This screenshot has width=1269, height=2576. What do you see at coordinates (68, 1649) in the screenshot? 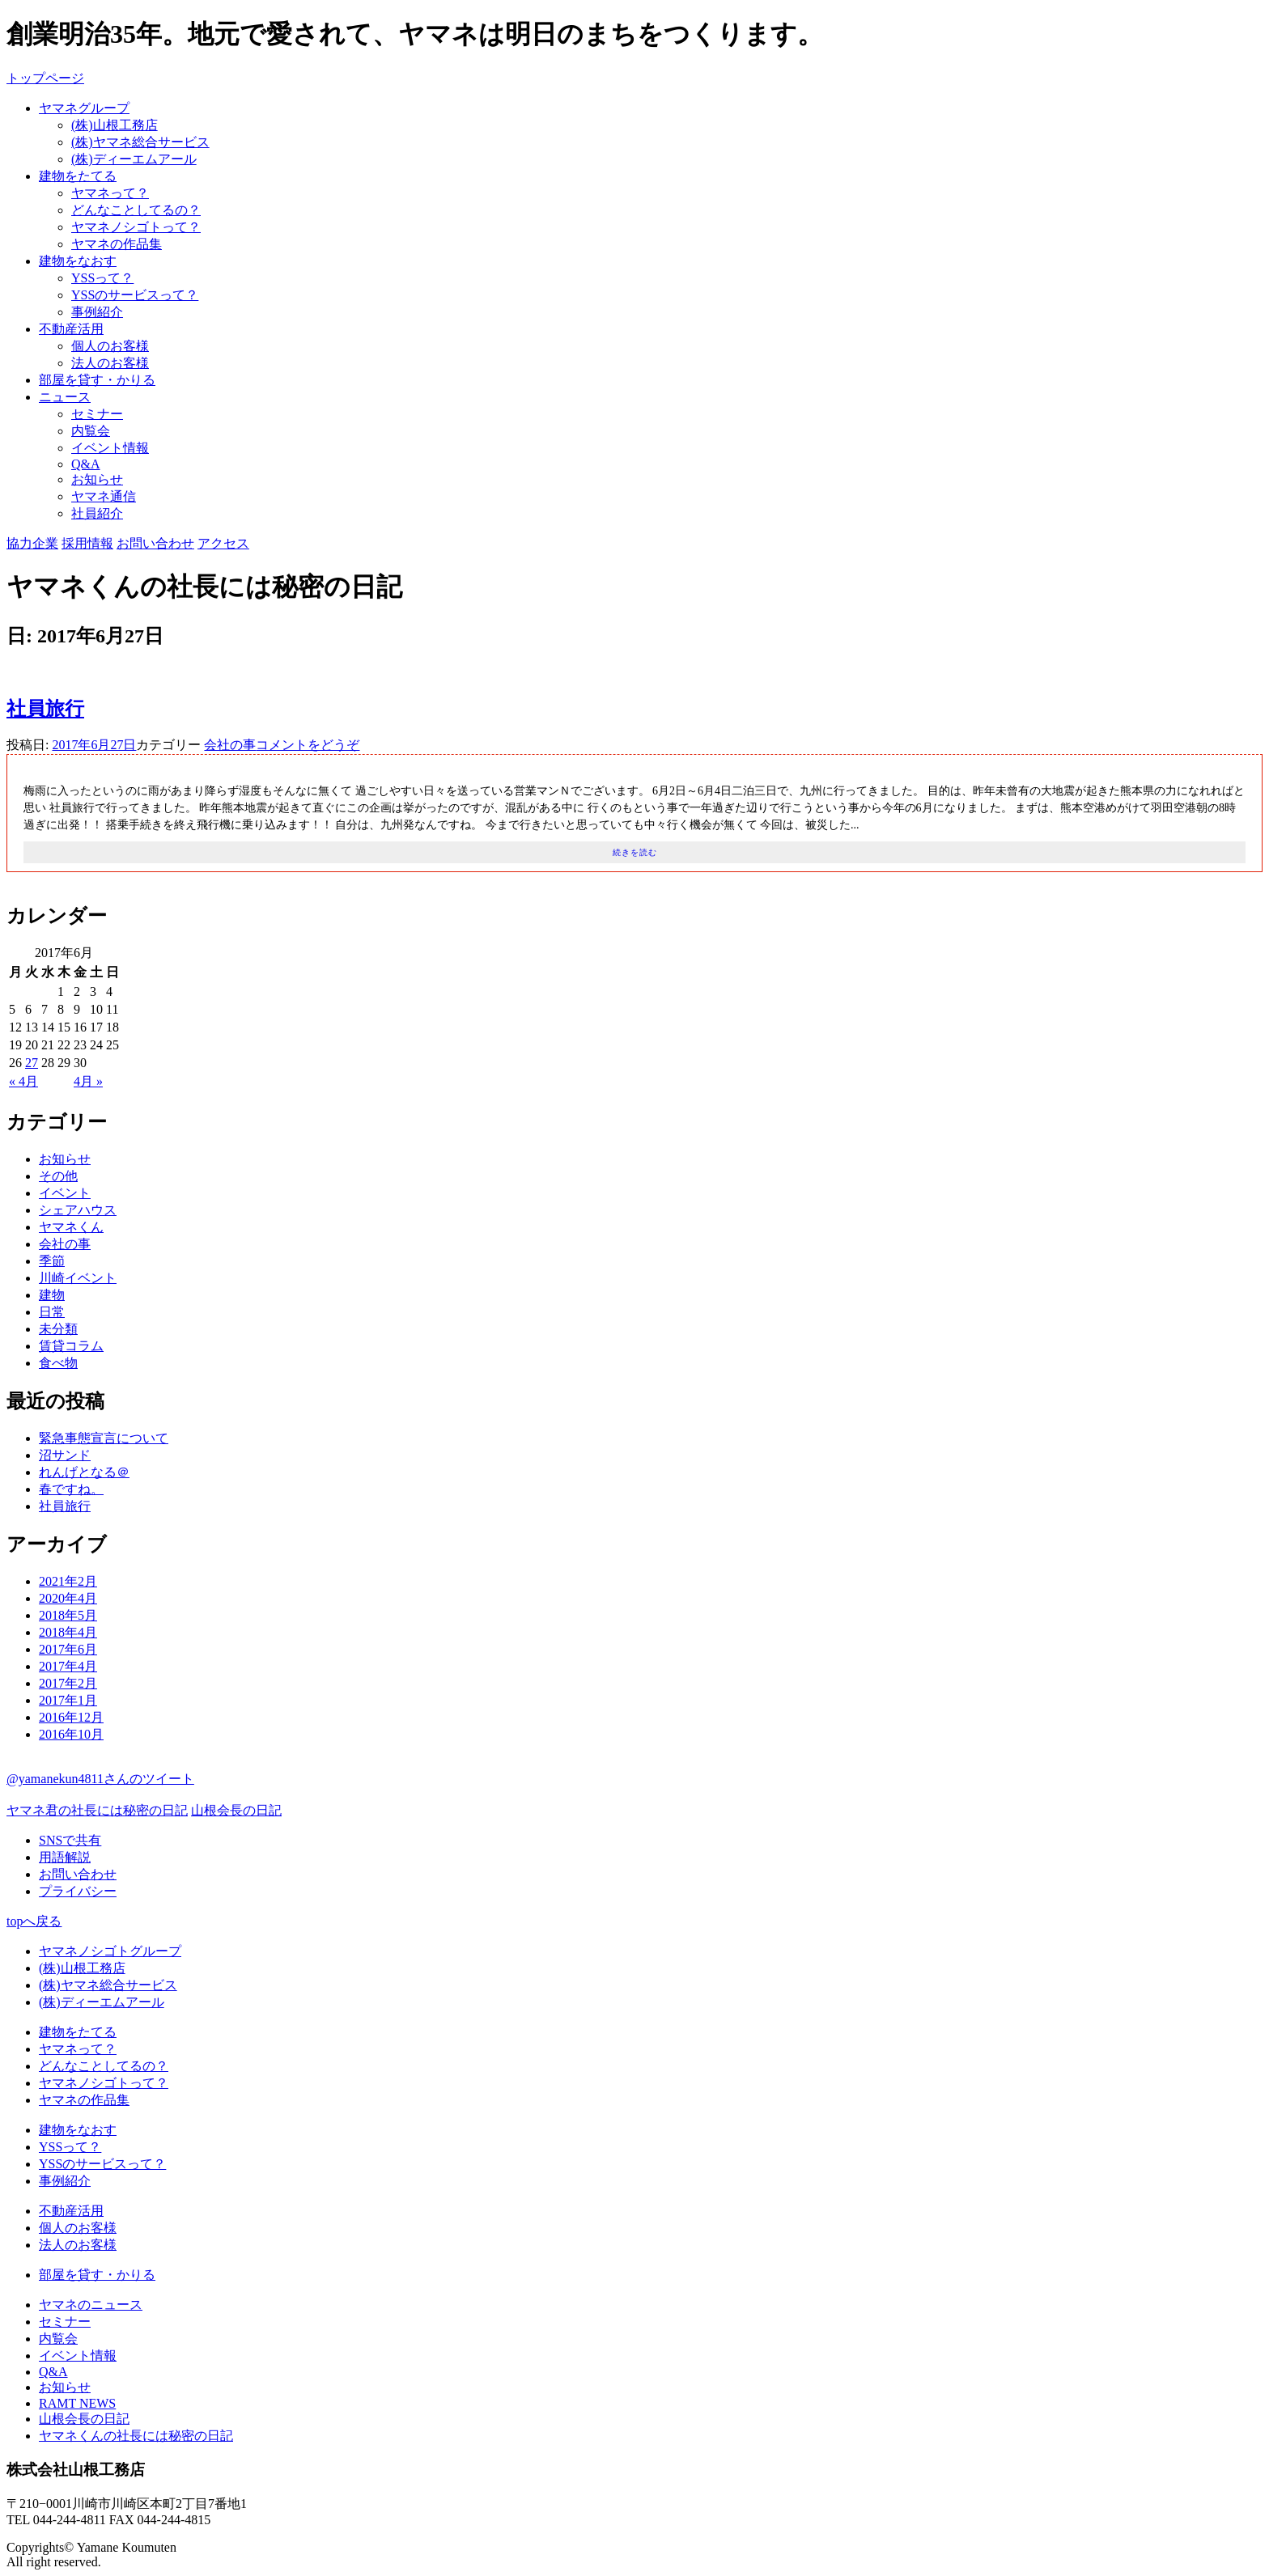
I see `2017年6月` at bounding box center [68, 1649].